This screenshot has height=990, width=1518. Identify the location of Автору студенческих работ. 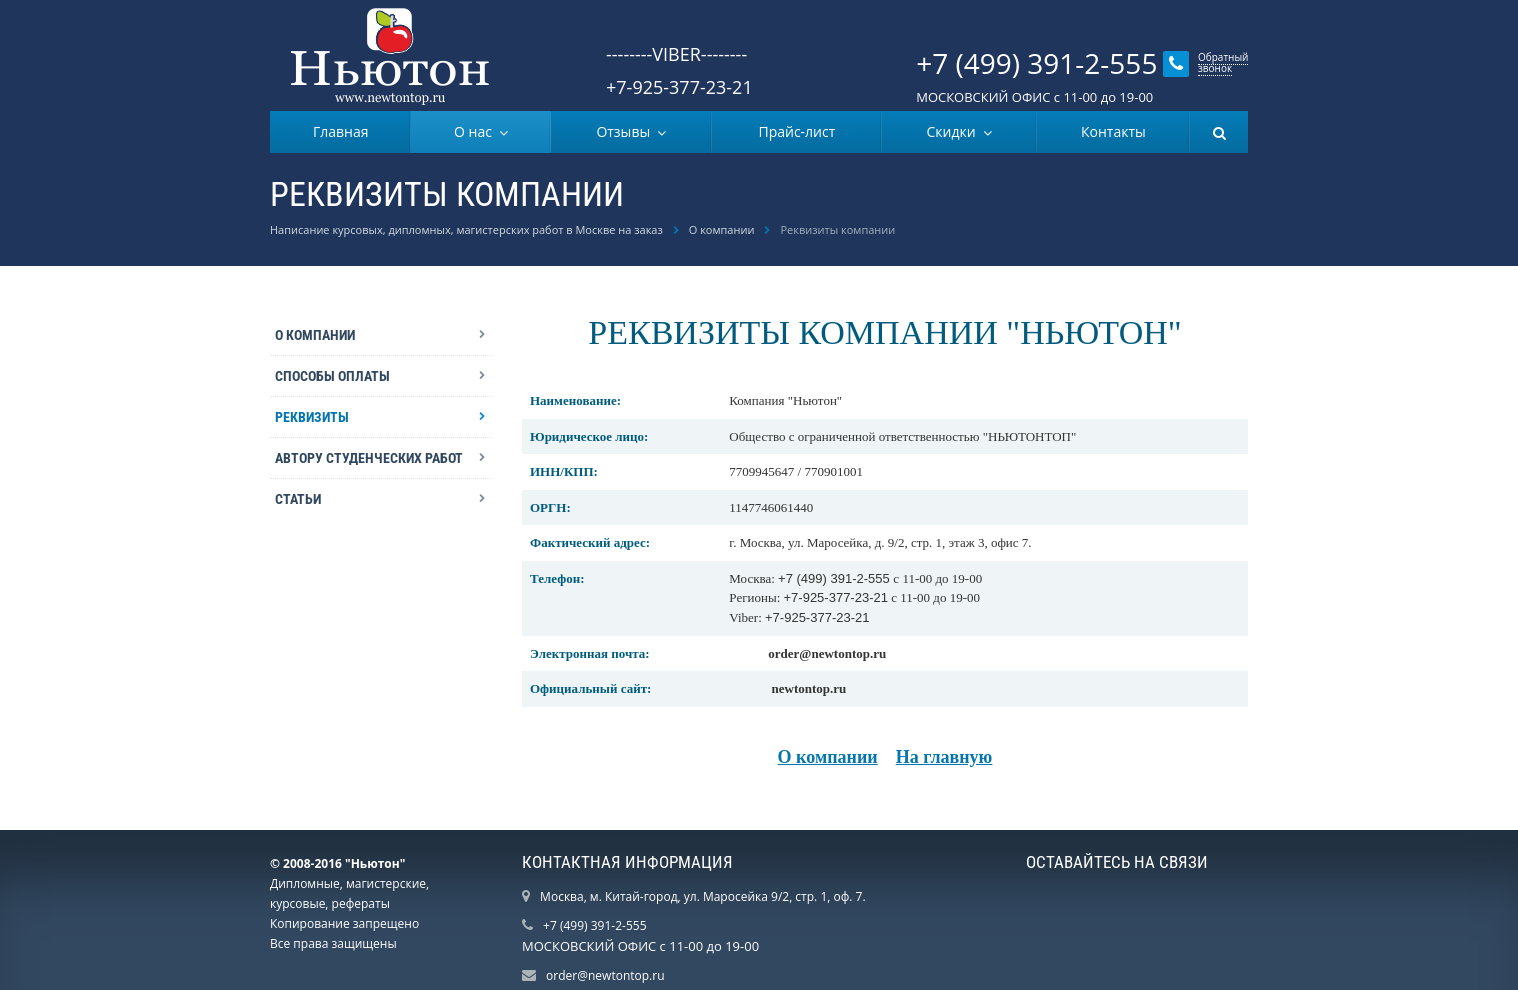
(369, 458).